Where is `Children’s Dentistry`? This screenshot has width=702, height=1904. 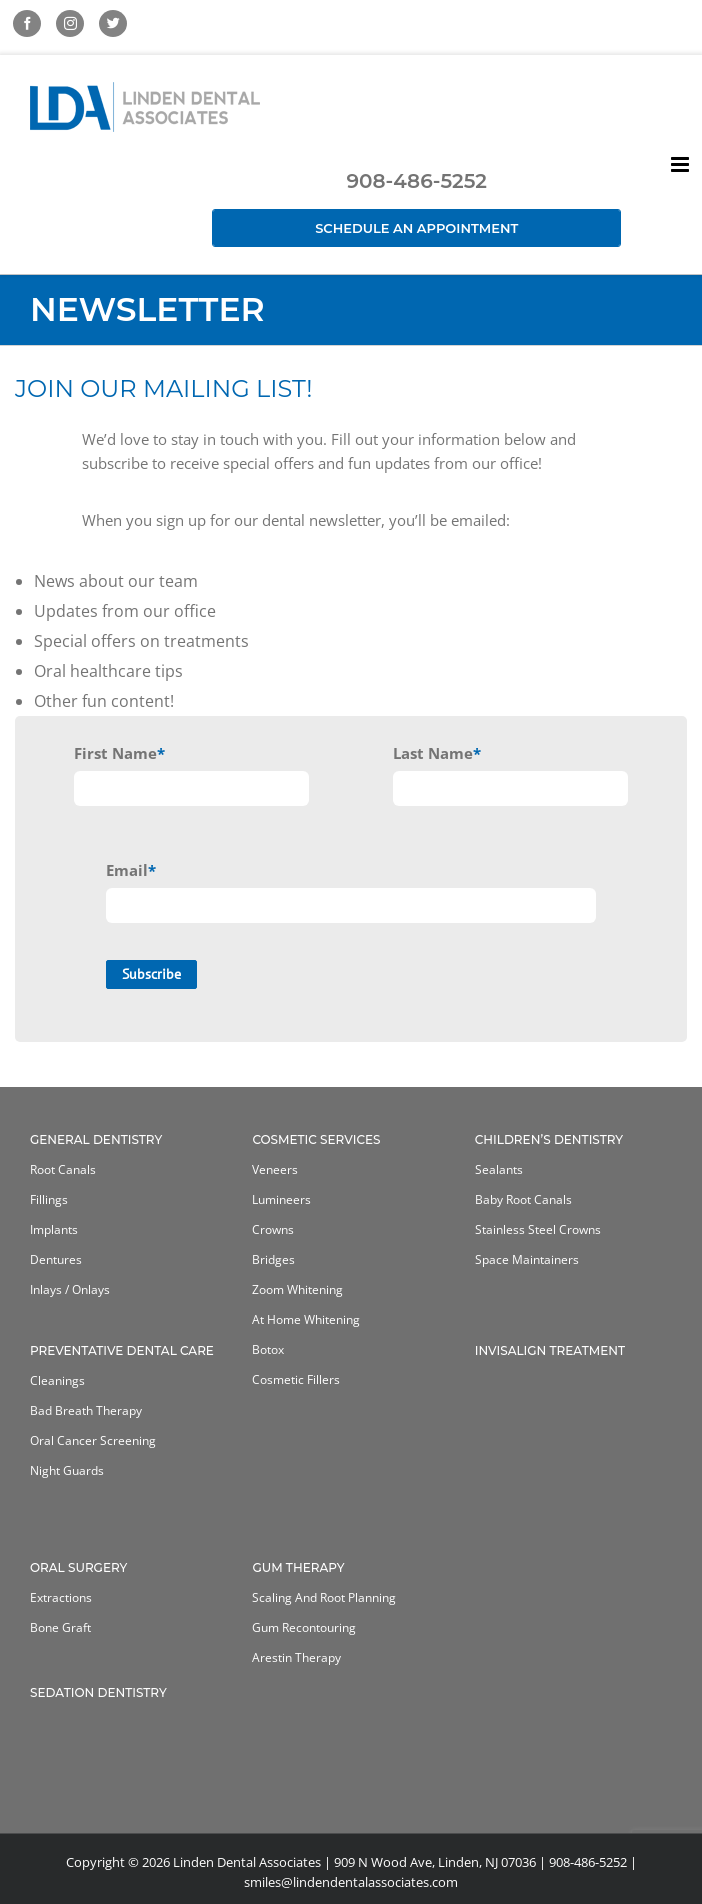
Children’s Dentistry is located at coordinates (549, 1139).